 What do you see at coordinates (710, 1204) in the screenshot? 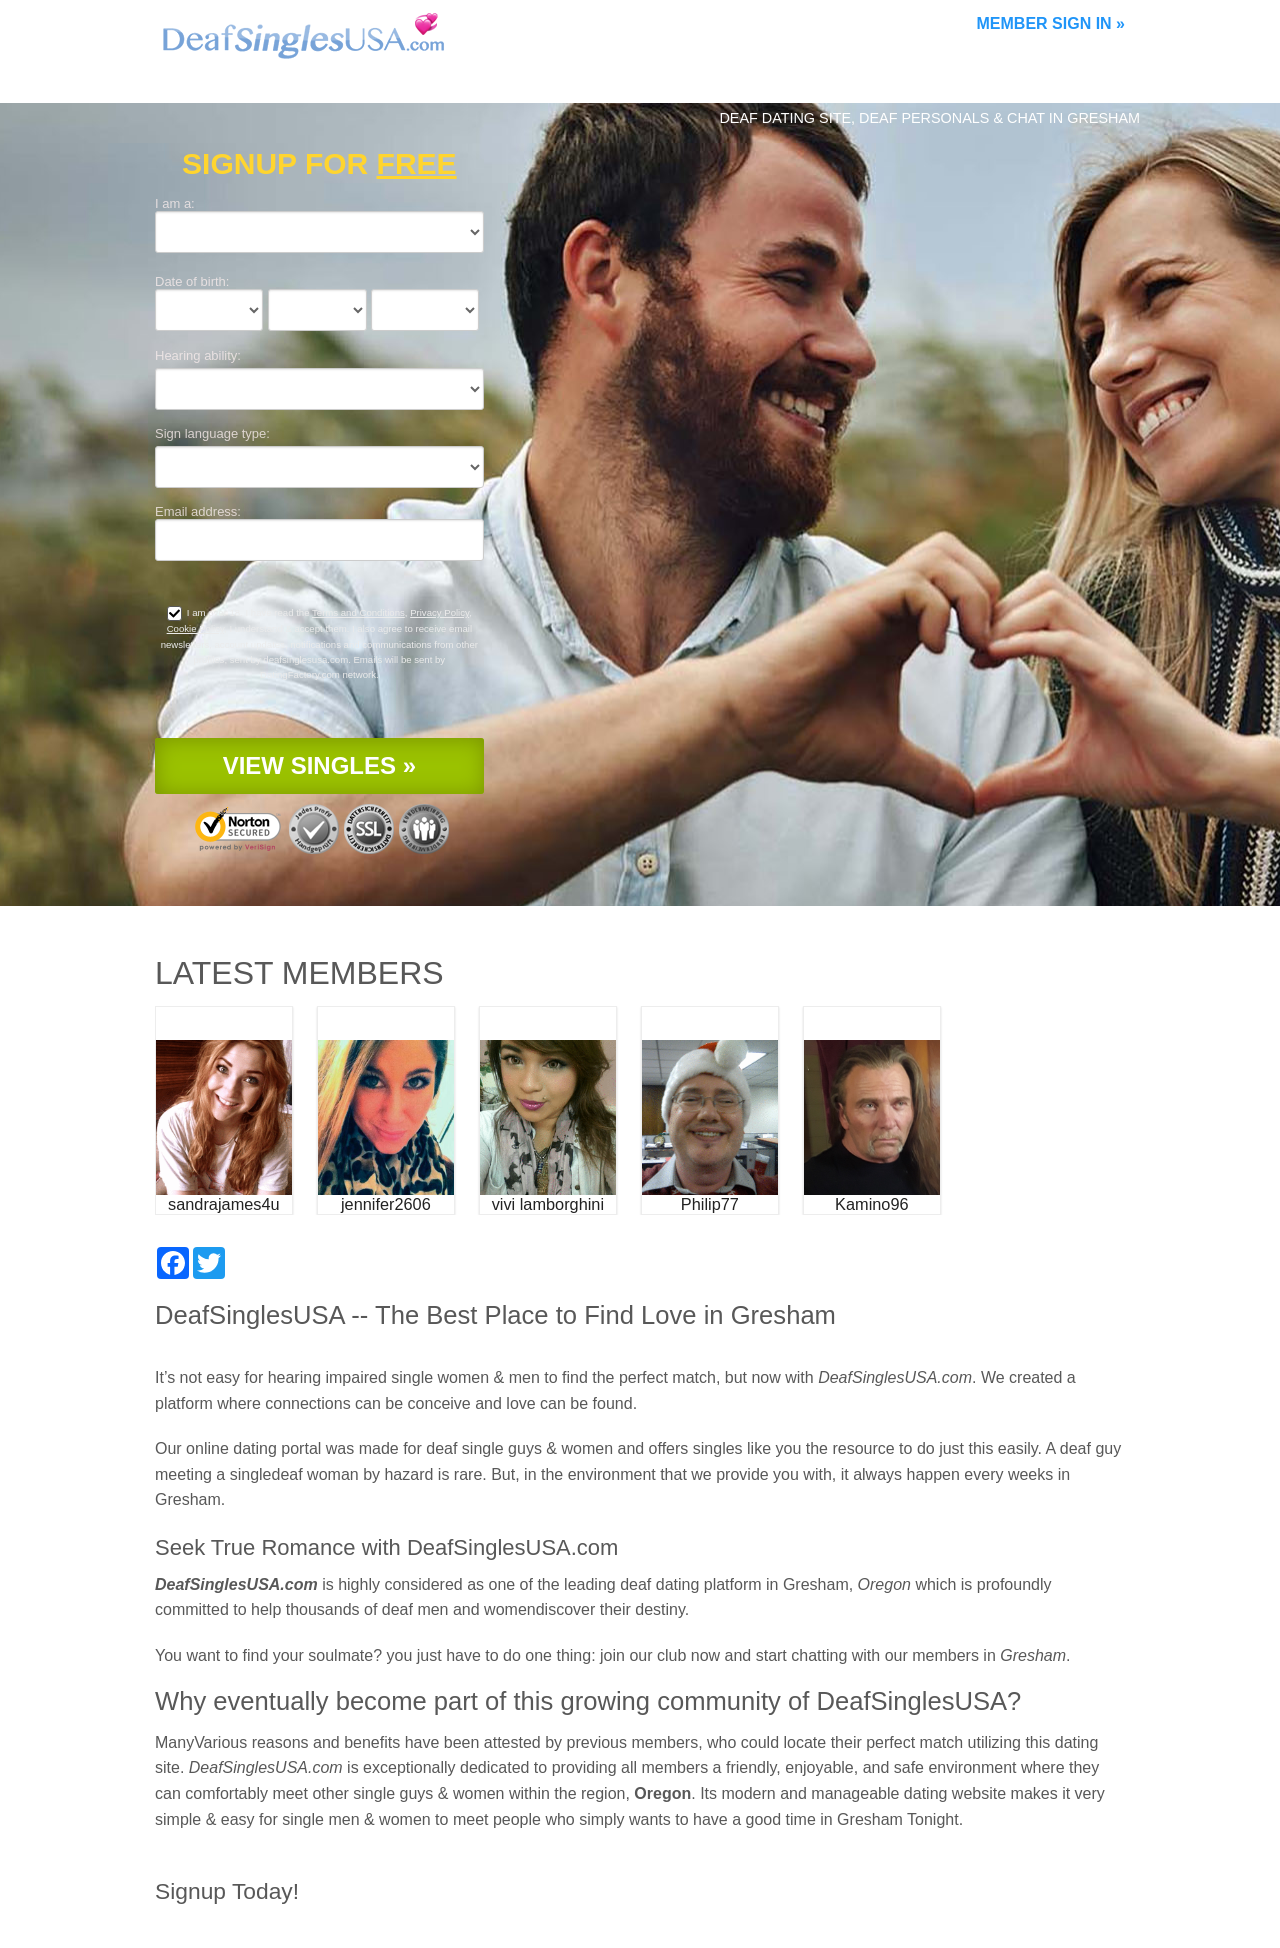
I see `Philip77` at bounding box center [710, 1204].